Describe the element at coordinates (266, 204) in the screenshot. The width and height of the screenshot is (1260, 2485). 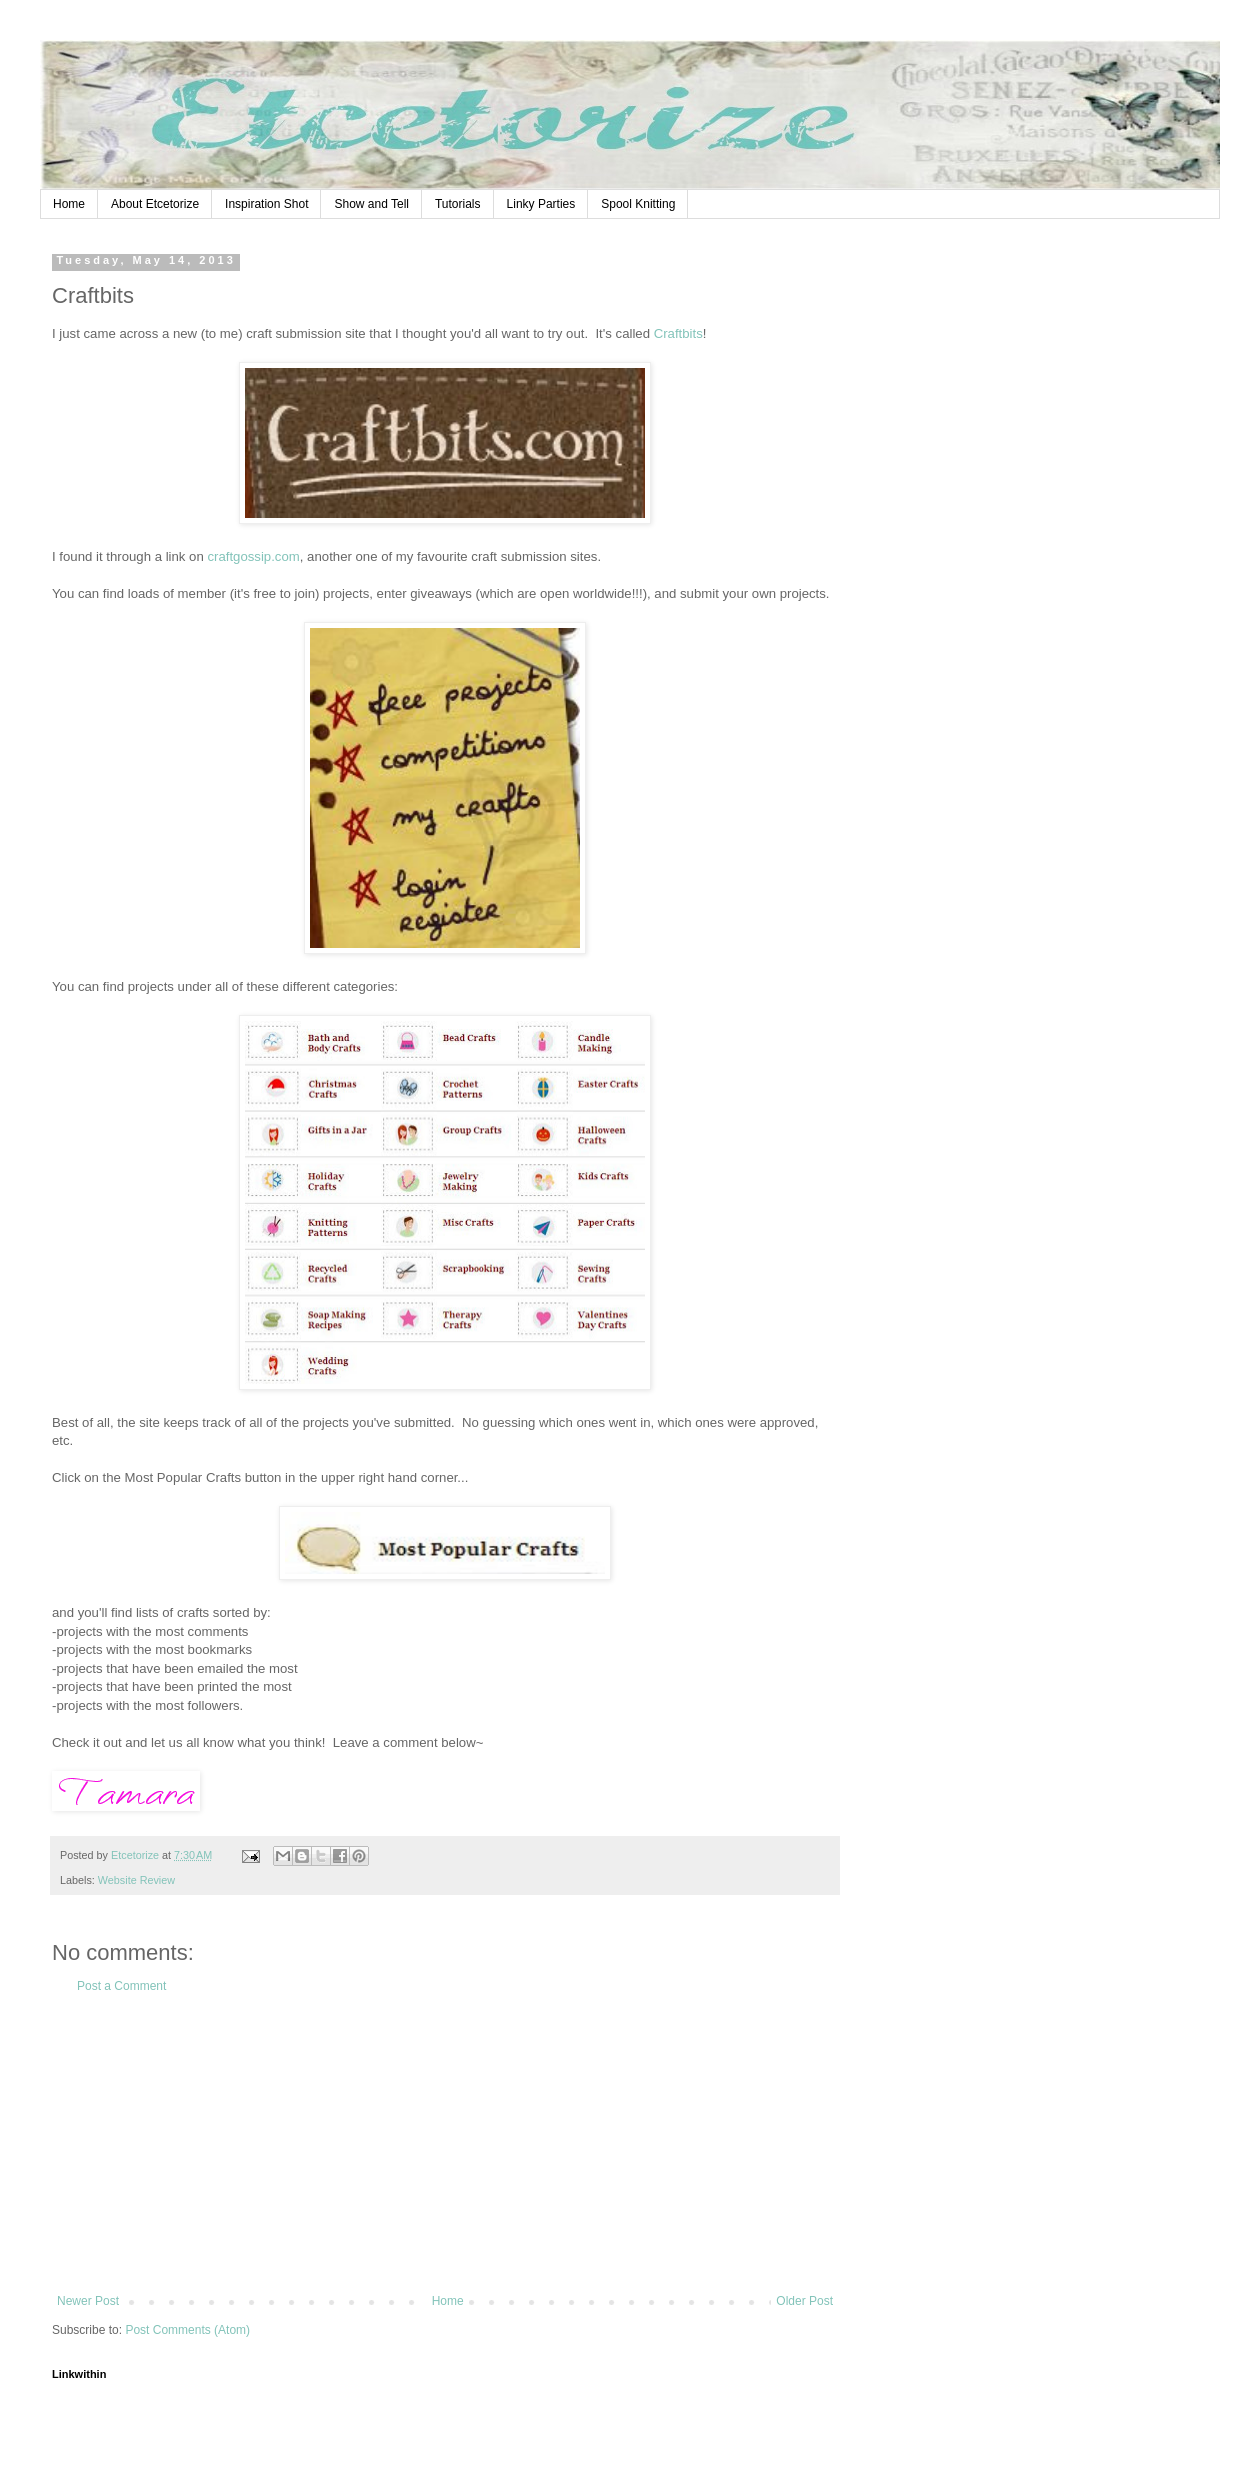
I see `Inspiration Shot` at that location.